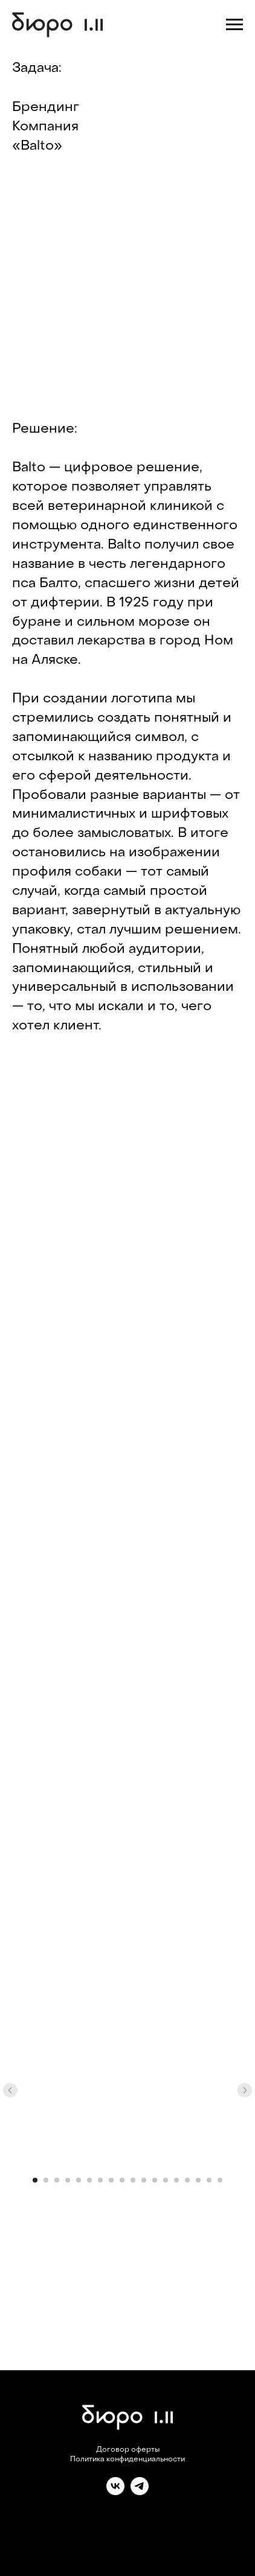 This screenshot has height=2576, width=255. I want to click on [Перейти к слайду 4], so click(67, 2180).